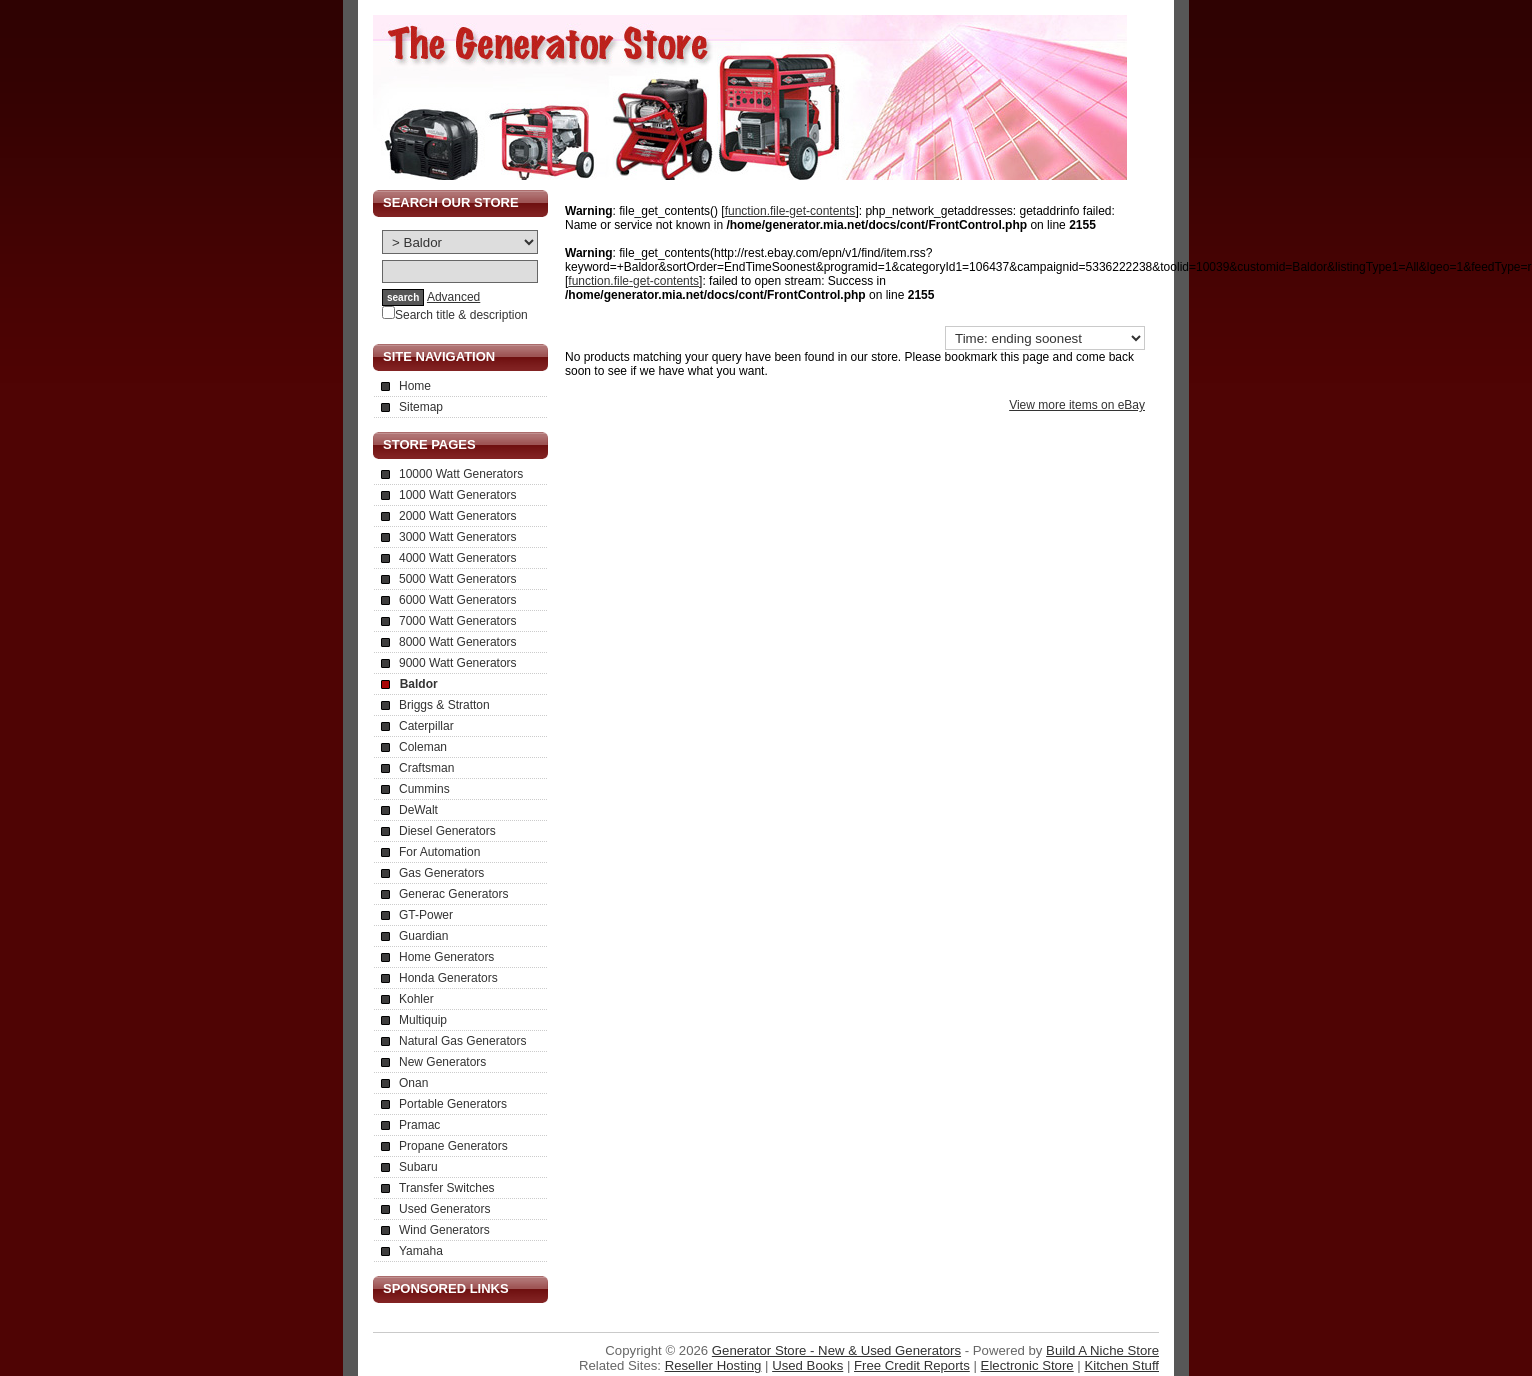 Image resolution: width=1532 pixels, height=1376 pixels. Describe the element at coordinates (444, 1209) in the screenshot. I see `Used Generators` at that location.